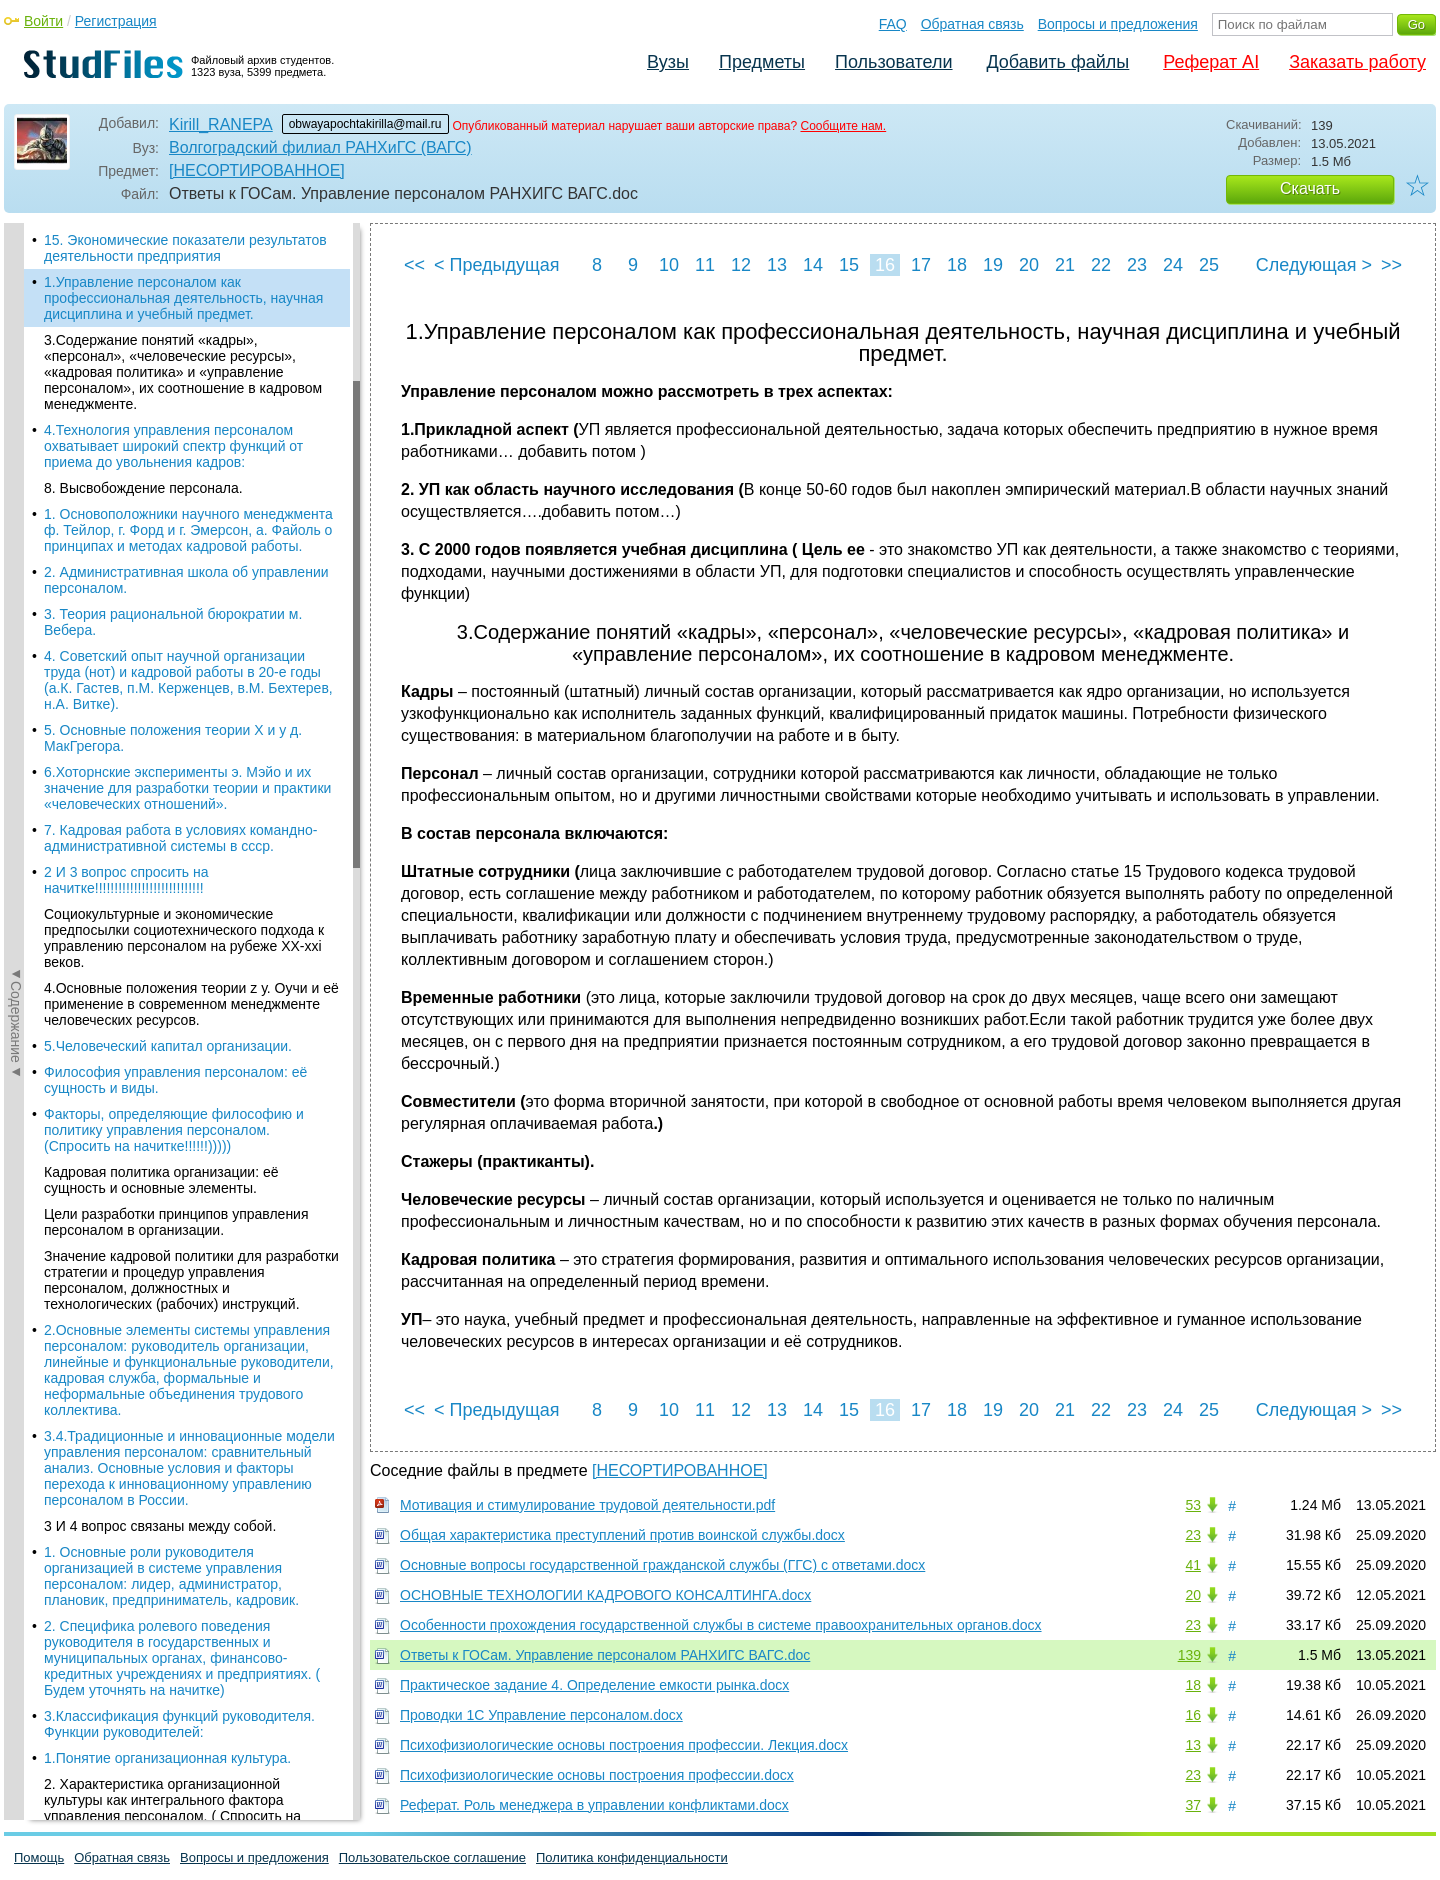 Image resolution: width=1440 pixels, height=1880 pixels. What do you see at coordinates (173, 738) in the screenshot?
I see `5. Основные положения теории X и y д. МакГрегора.` at bounding box center [173, 738].